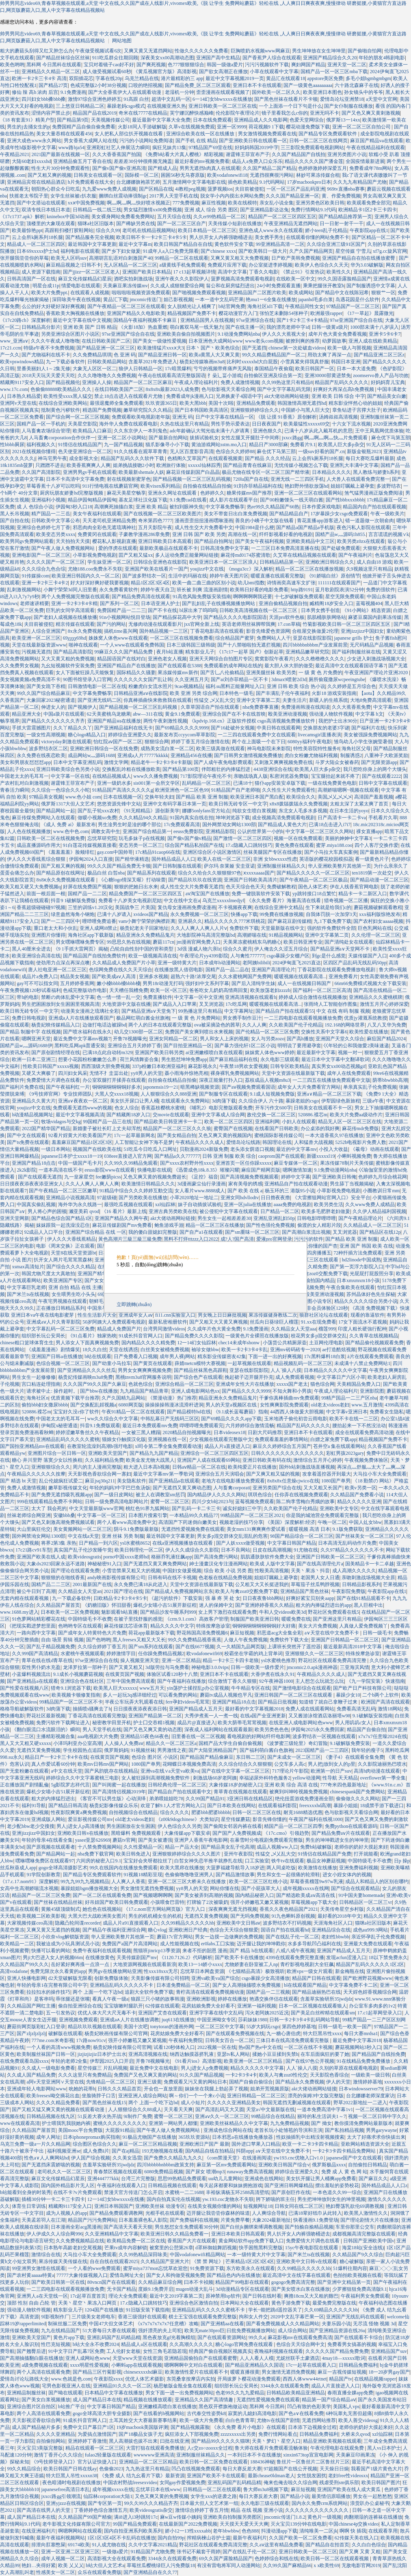 This screenshot has height=2576, width=411. Describe the element at coordinates (305, 1501) in the screenshot. I see `陈二狗李雪梅白秀娥的故事` at that location.